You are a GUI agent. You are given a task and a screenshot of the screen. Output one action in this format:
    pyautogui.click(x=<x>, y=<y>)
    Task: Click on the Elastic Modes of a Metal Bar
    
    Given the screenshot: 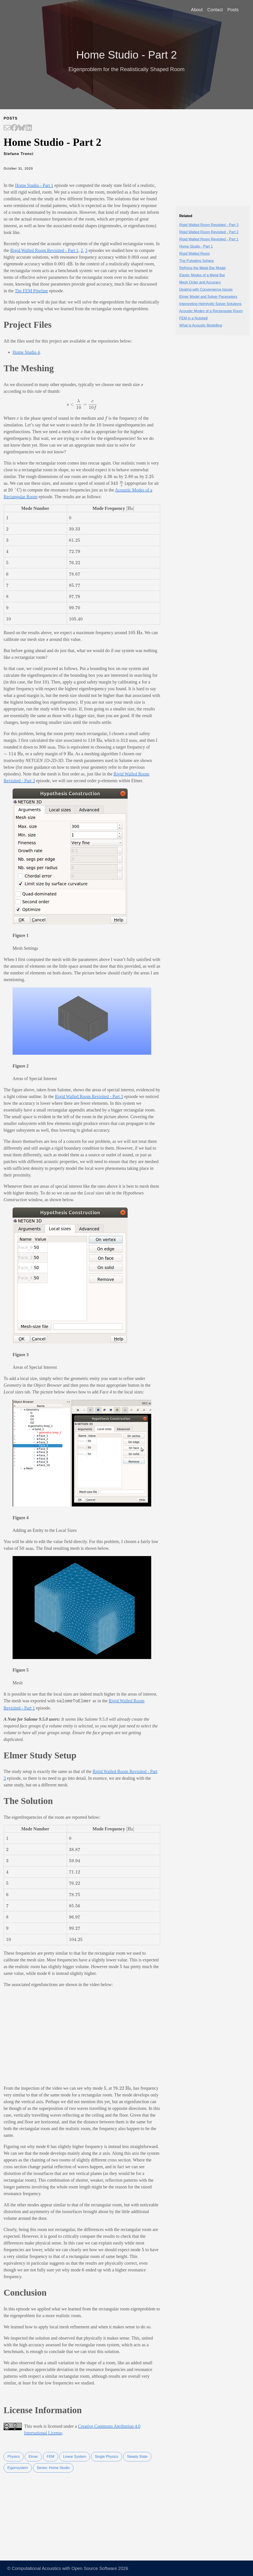 What is the action you would take?
    pyautogui.click(x=202, y=275)
    